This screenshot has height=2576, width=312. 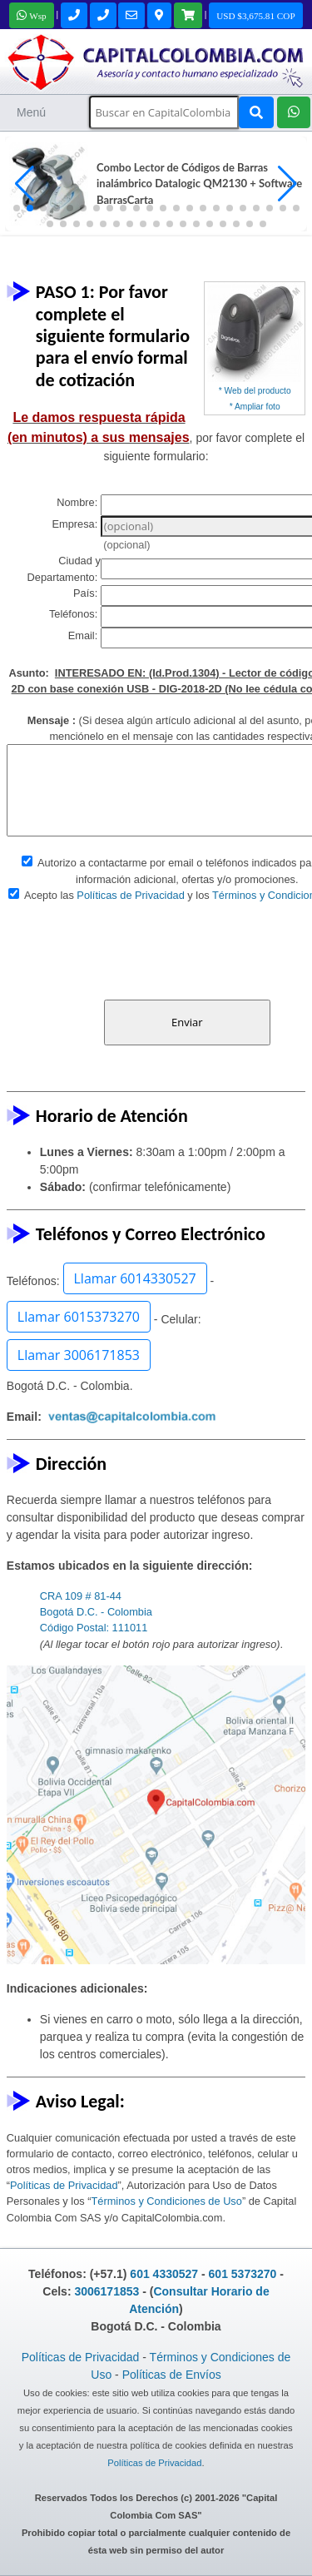 I want to click on Llamar 6014330527, so click(x=135, y=1278).